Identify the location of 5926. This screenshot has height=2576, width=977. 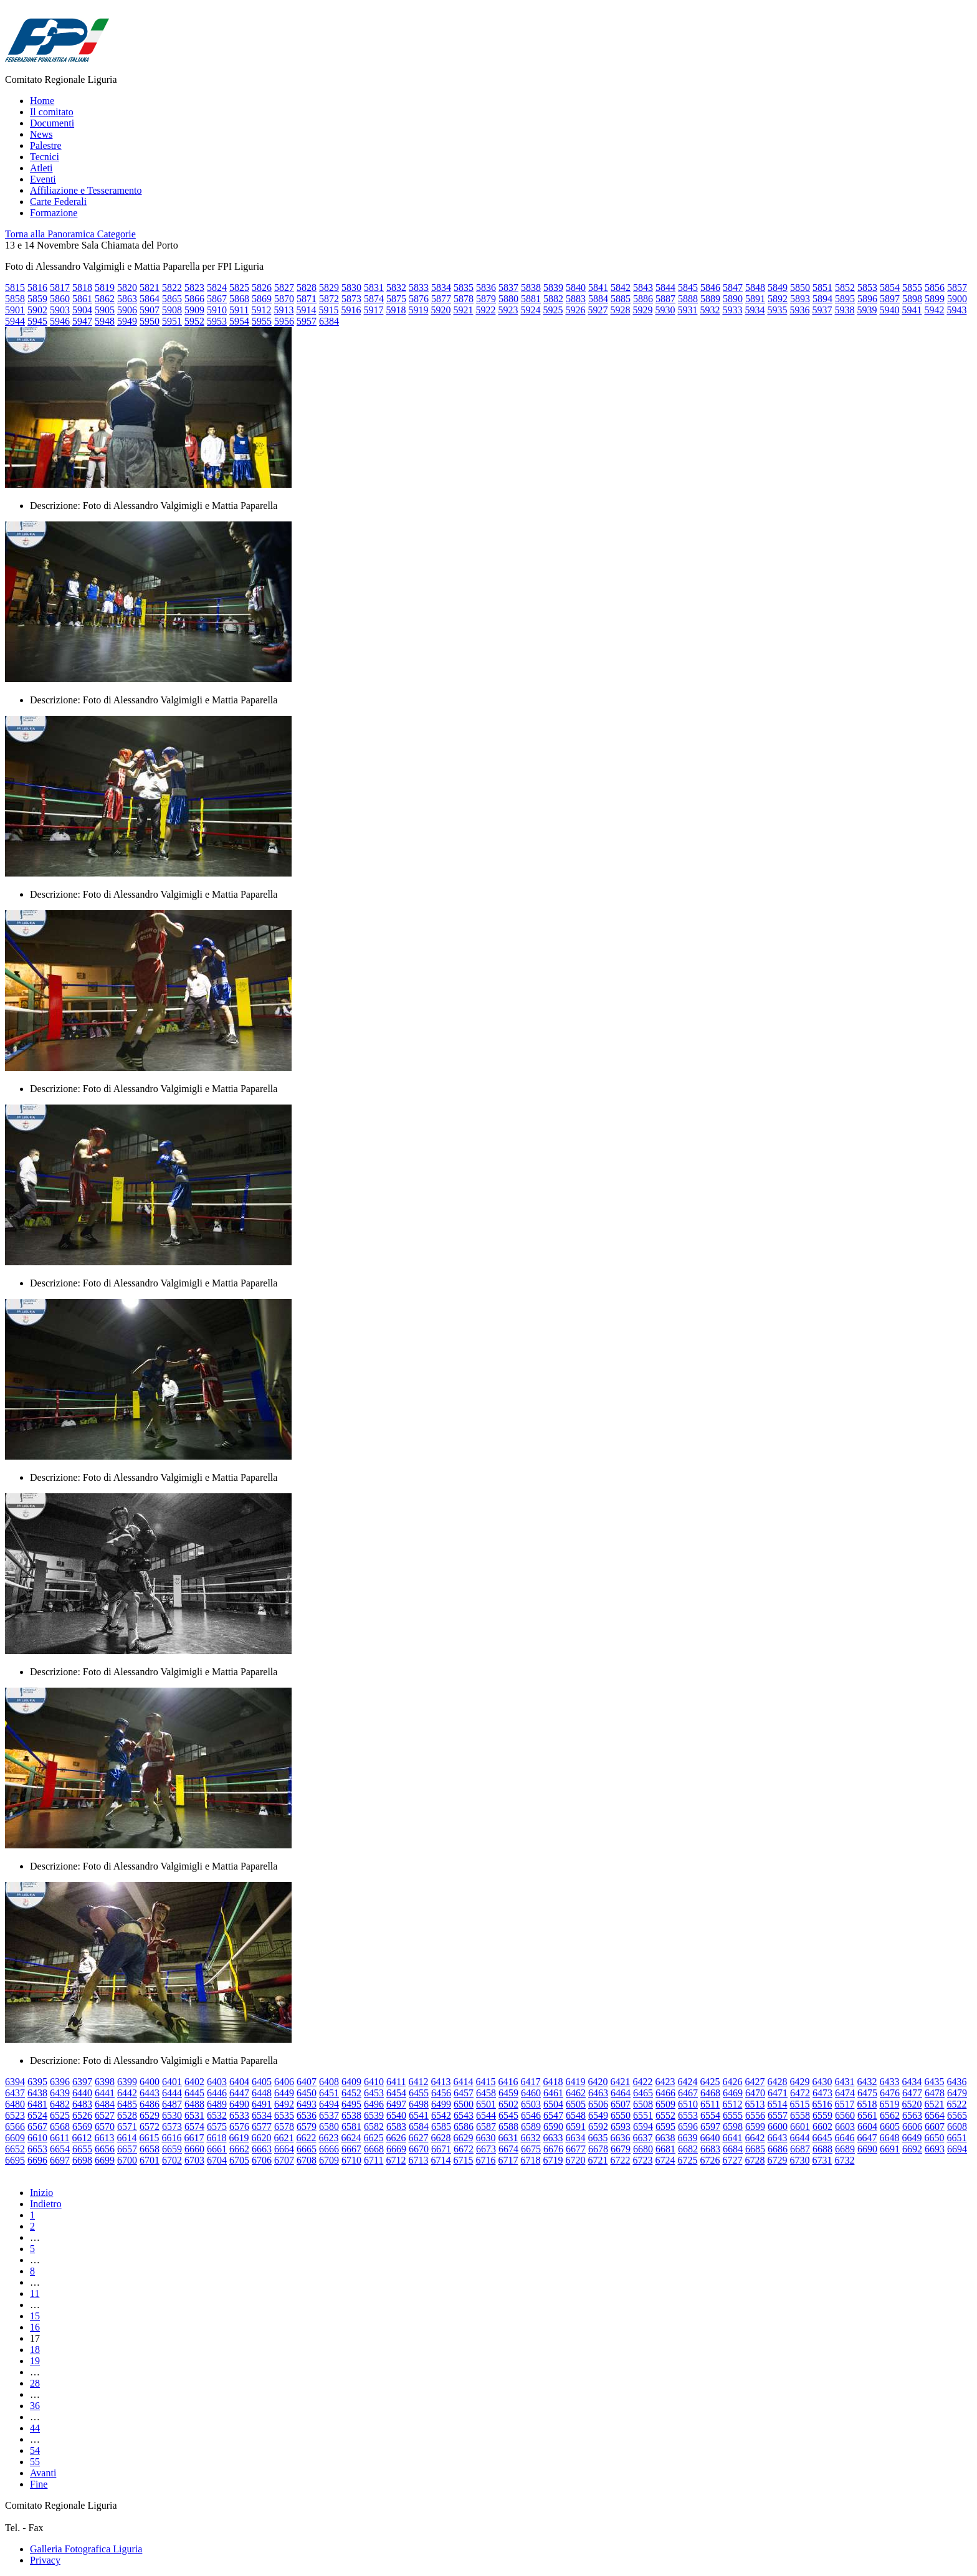
(575, 310).